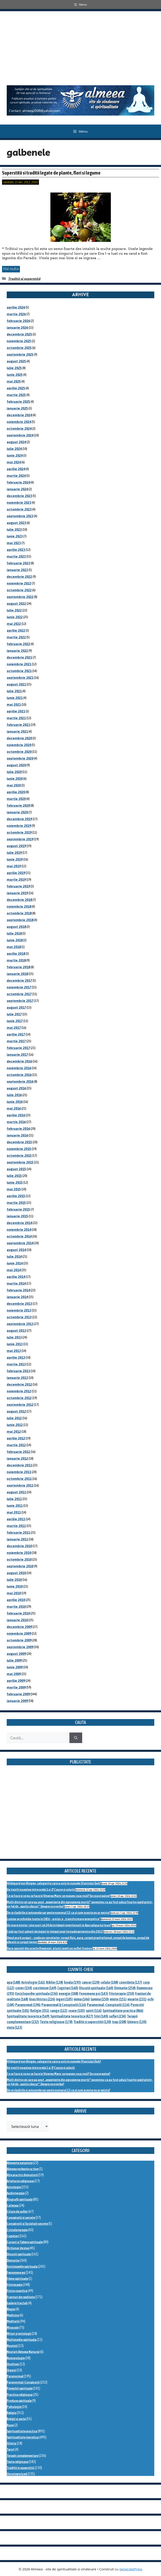  Describe the element at coordinates (11, 2443) in the screenshot. I see `Stiinta` at that location.